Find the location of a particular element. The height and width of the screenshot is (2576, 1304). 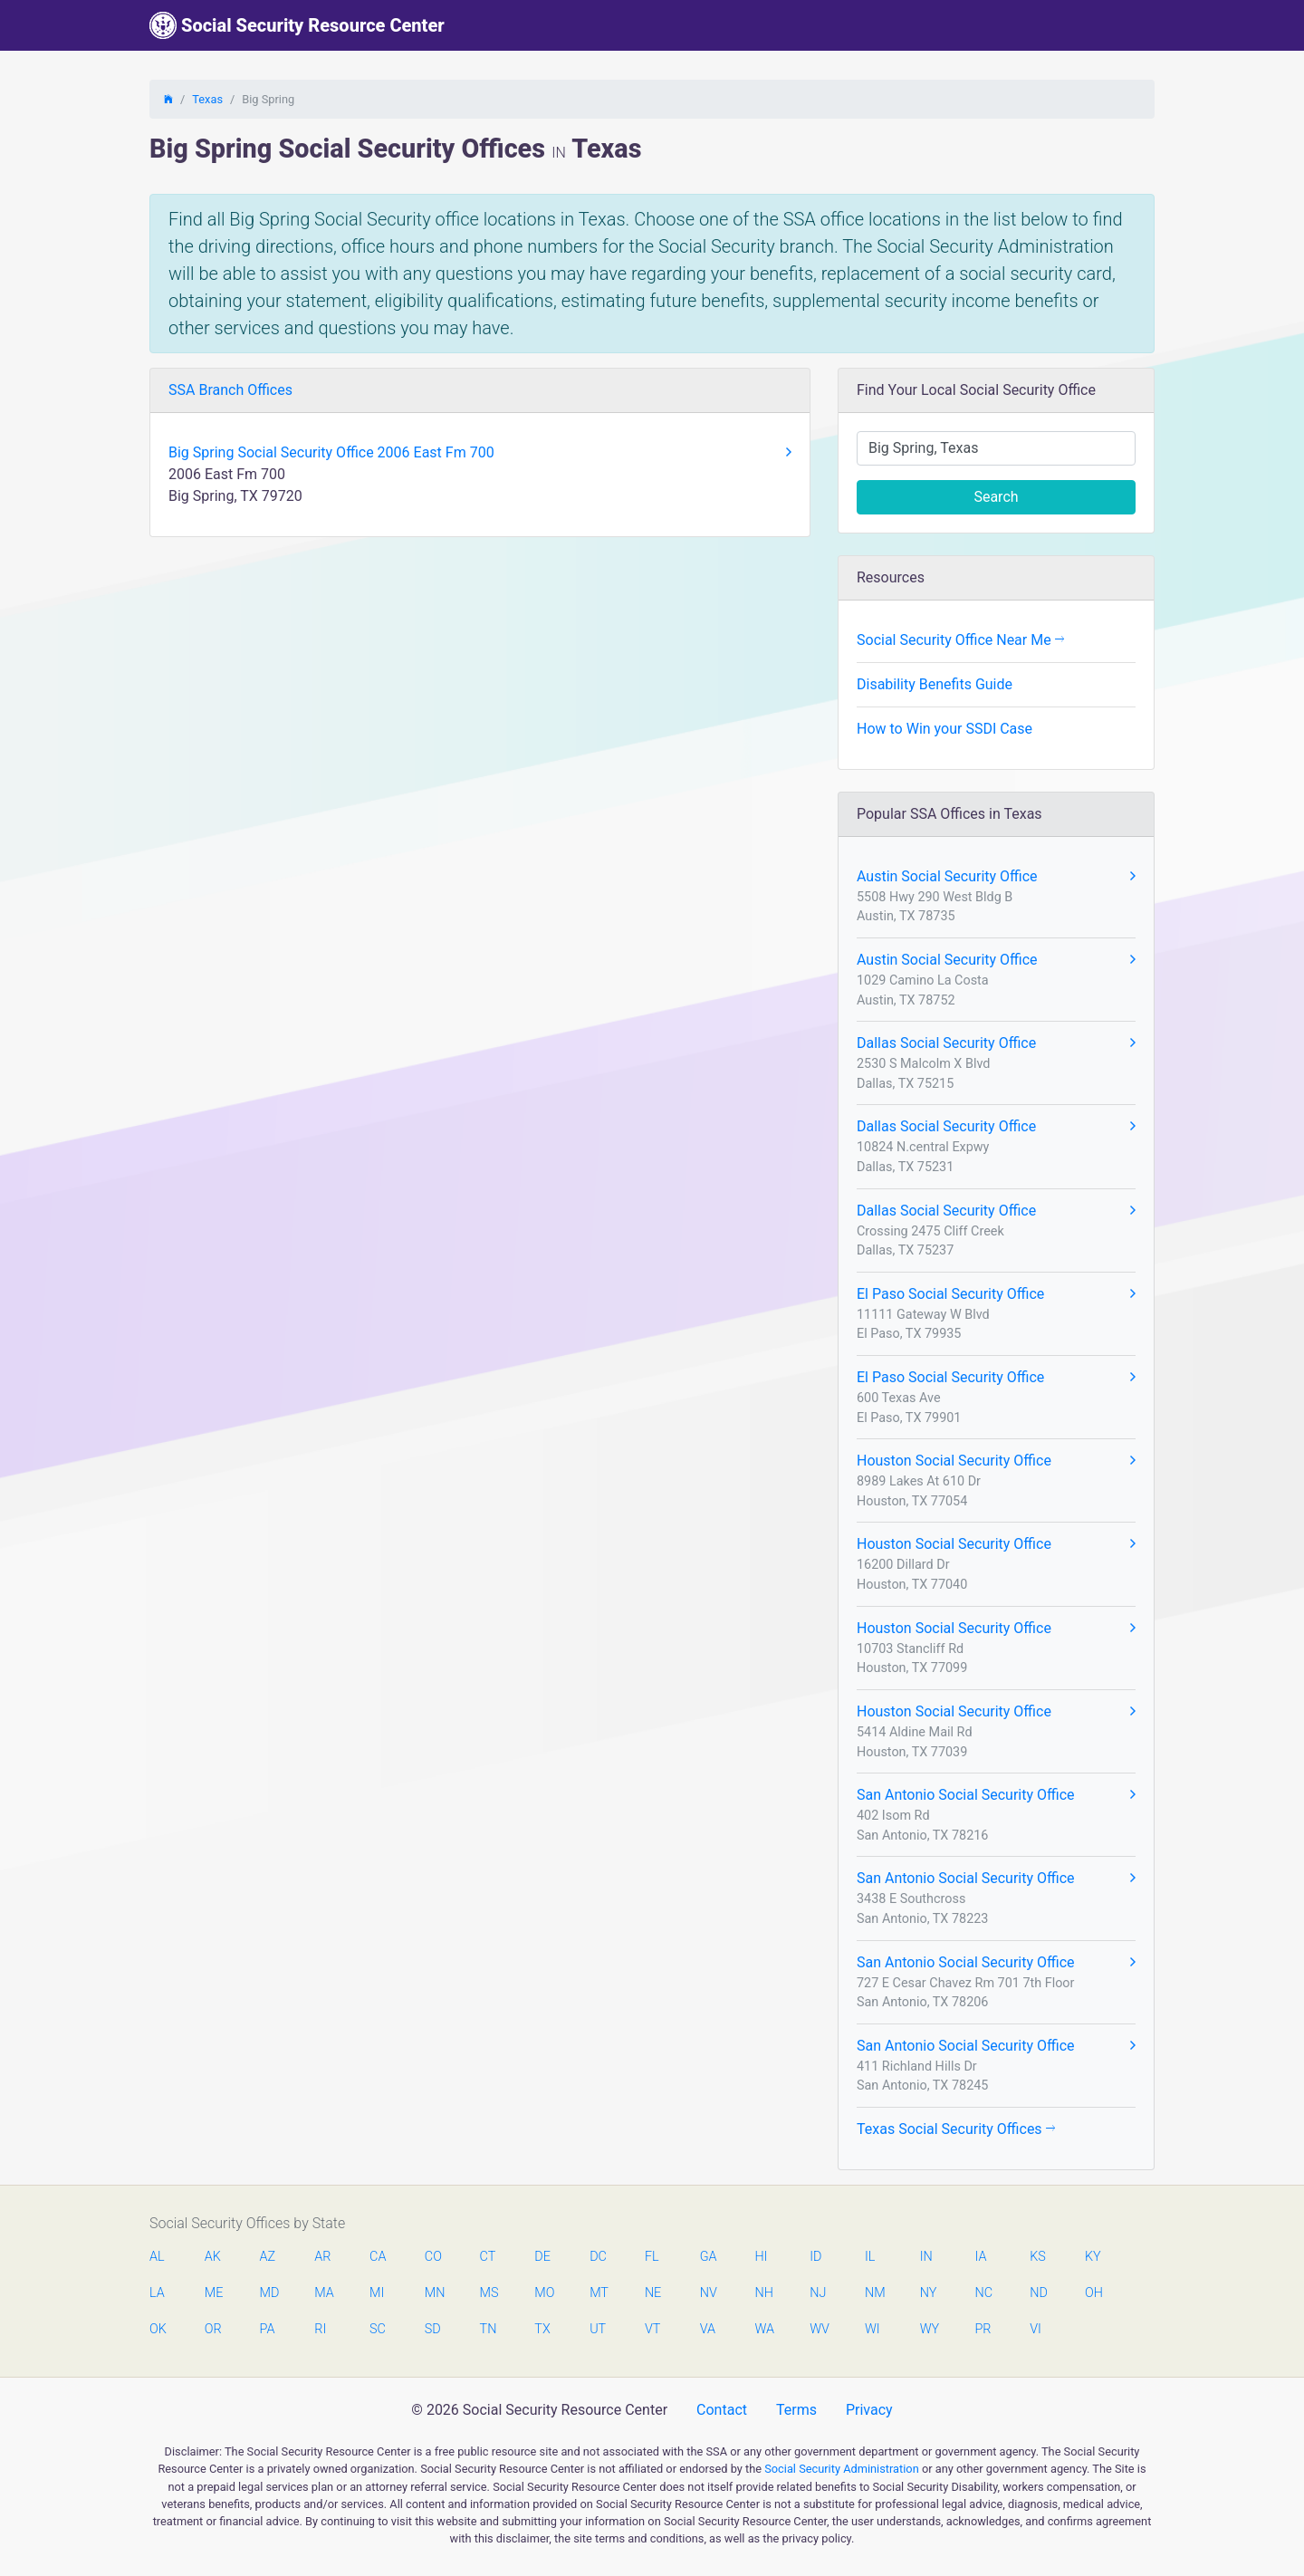

SD is located at coordinates (433, 2329).